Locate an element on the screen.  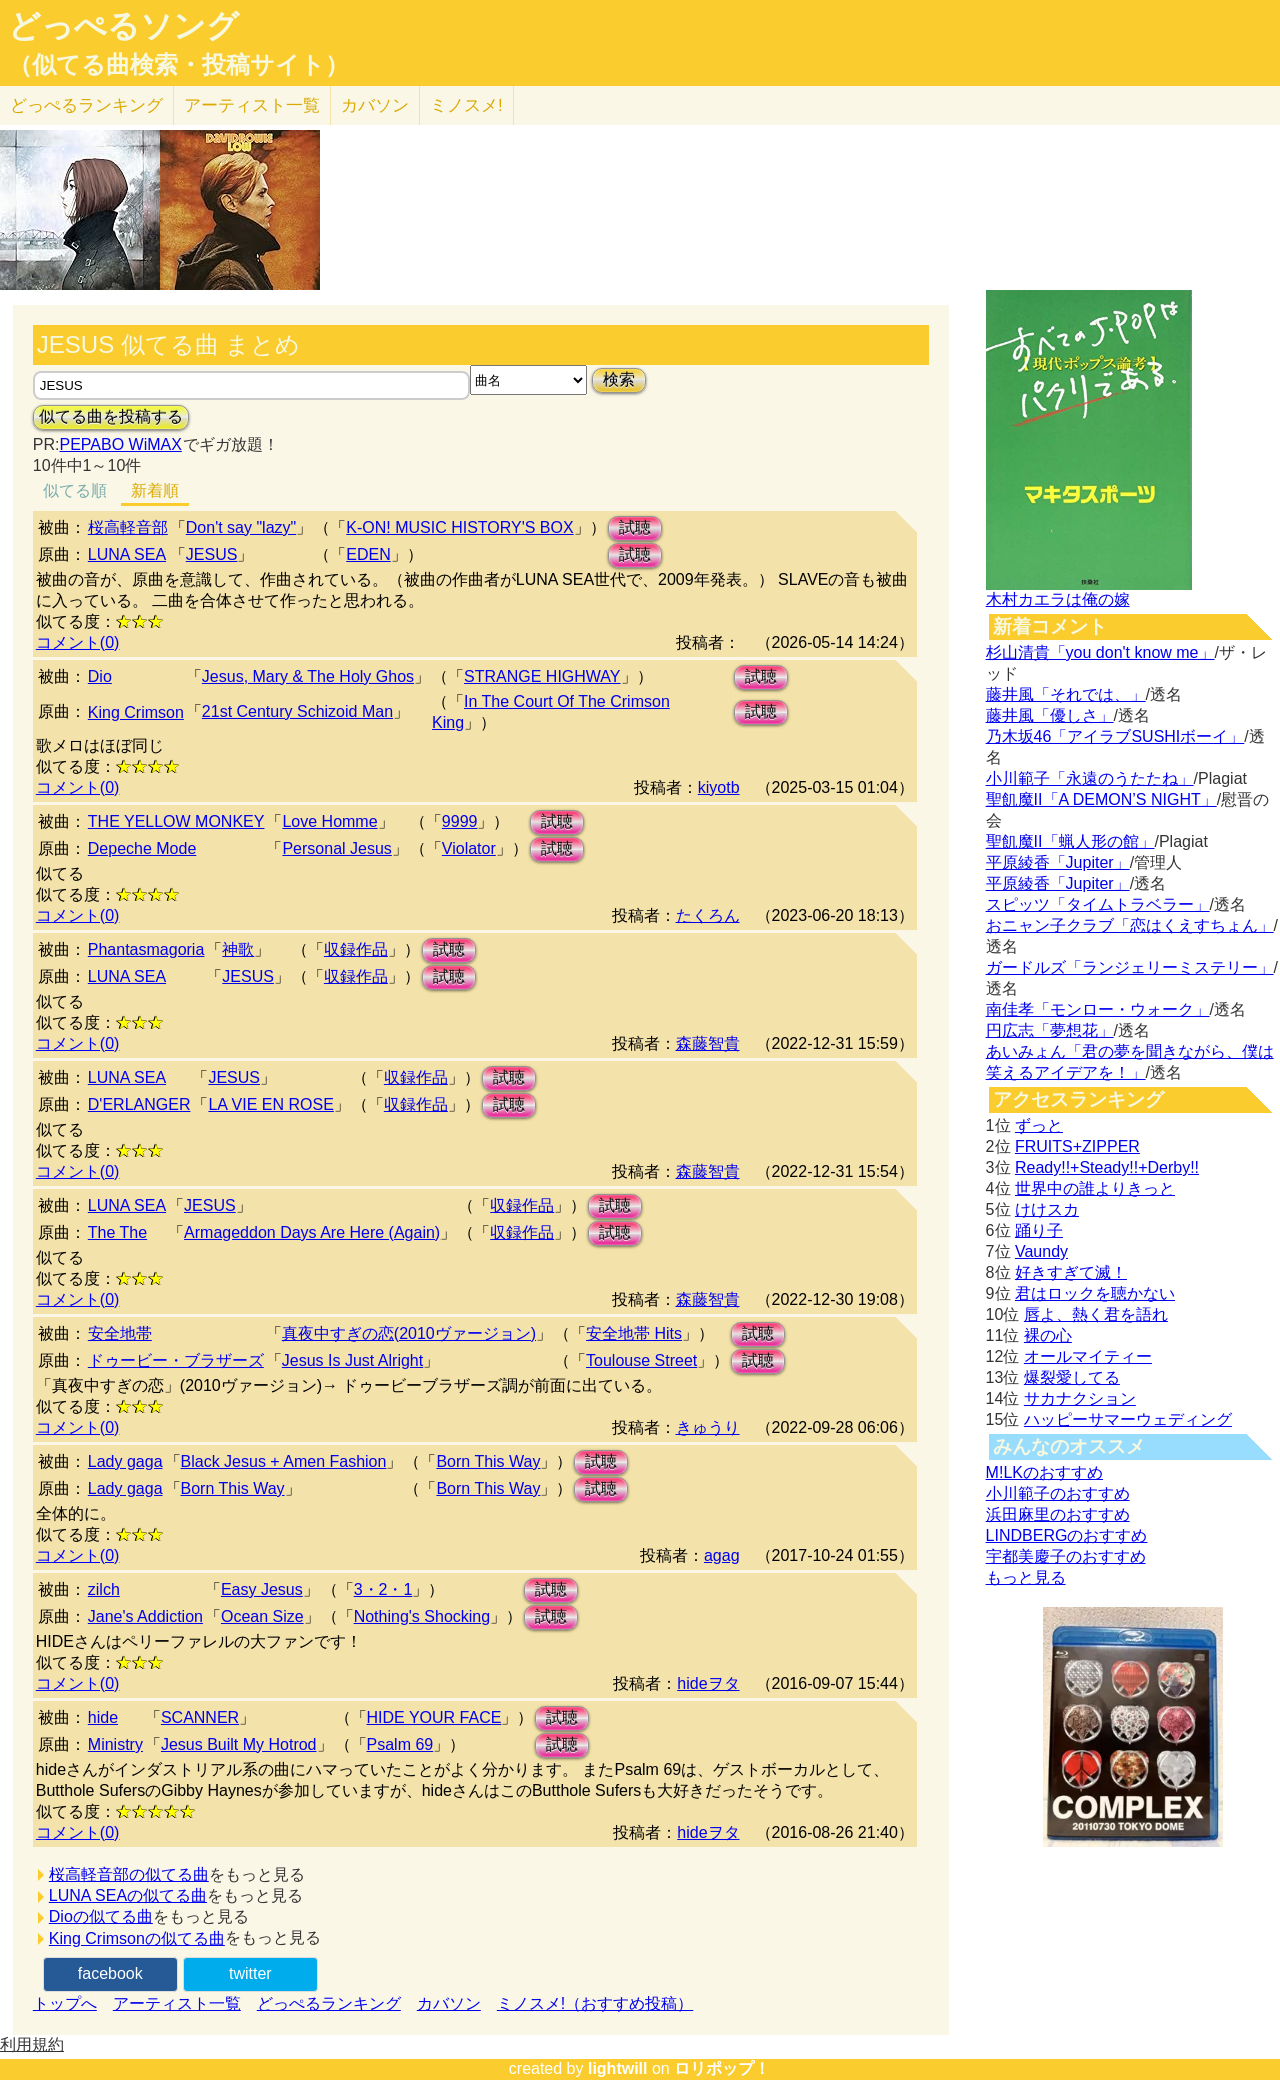
Vaundy is located at coordinates (1041, 1251).